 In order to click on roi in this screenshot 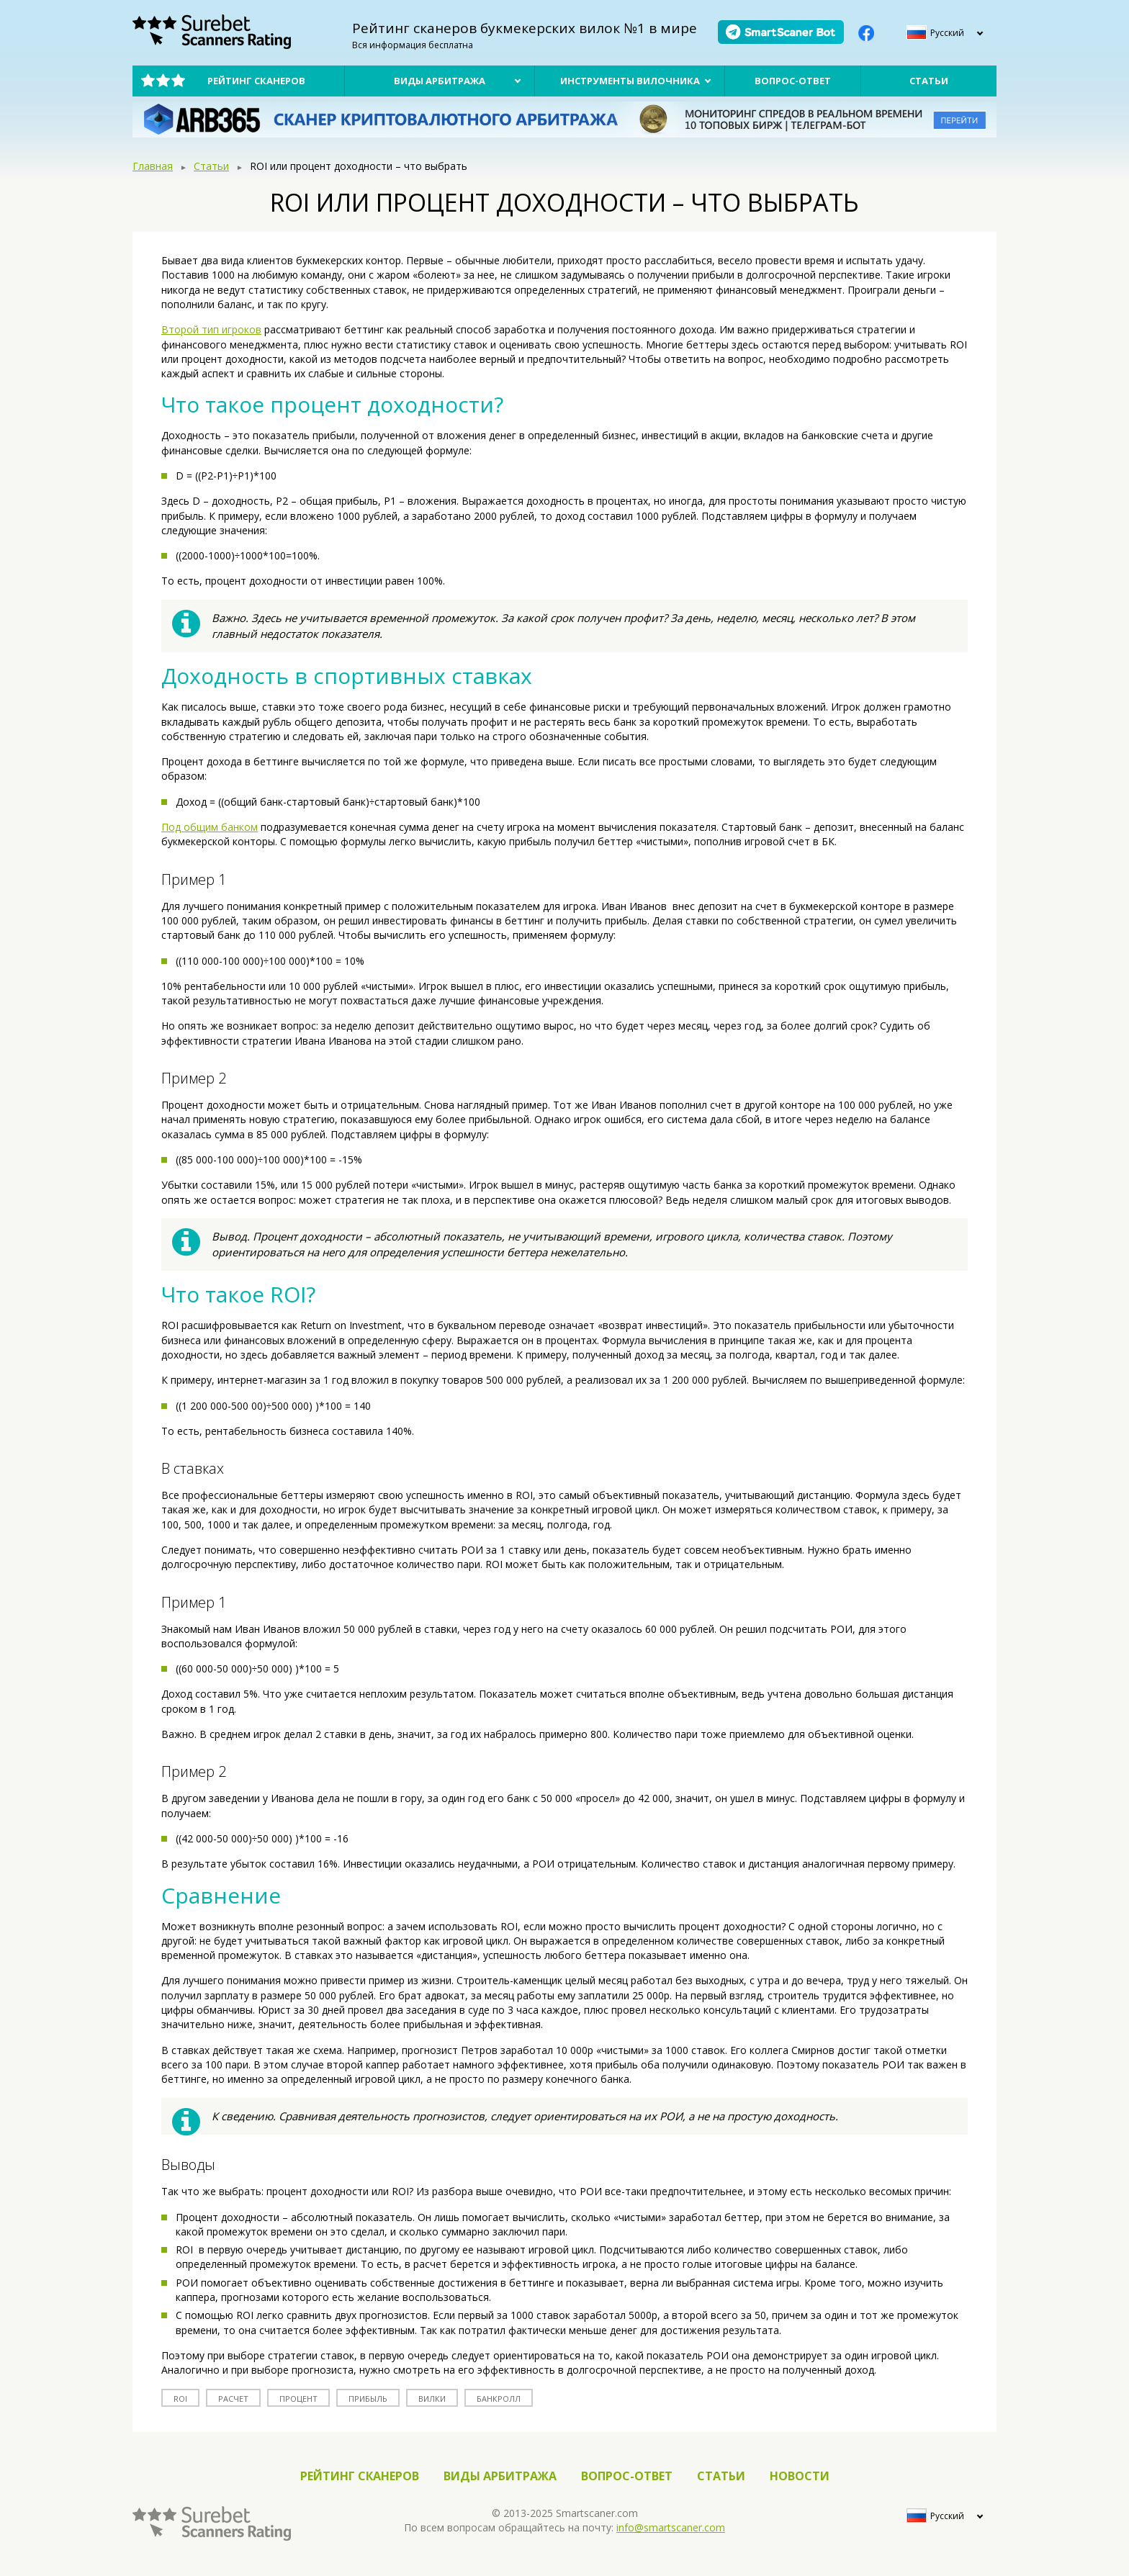, I will do `click(180, 2398)`.